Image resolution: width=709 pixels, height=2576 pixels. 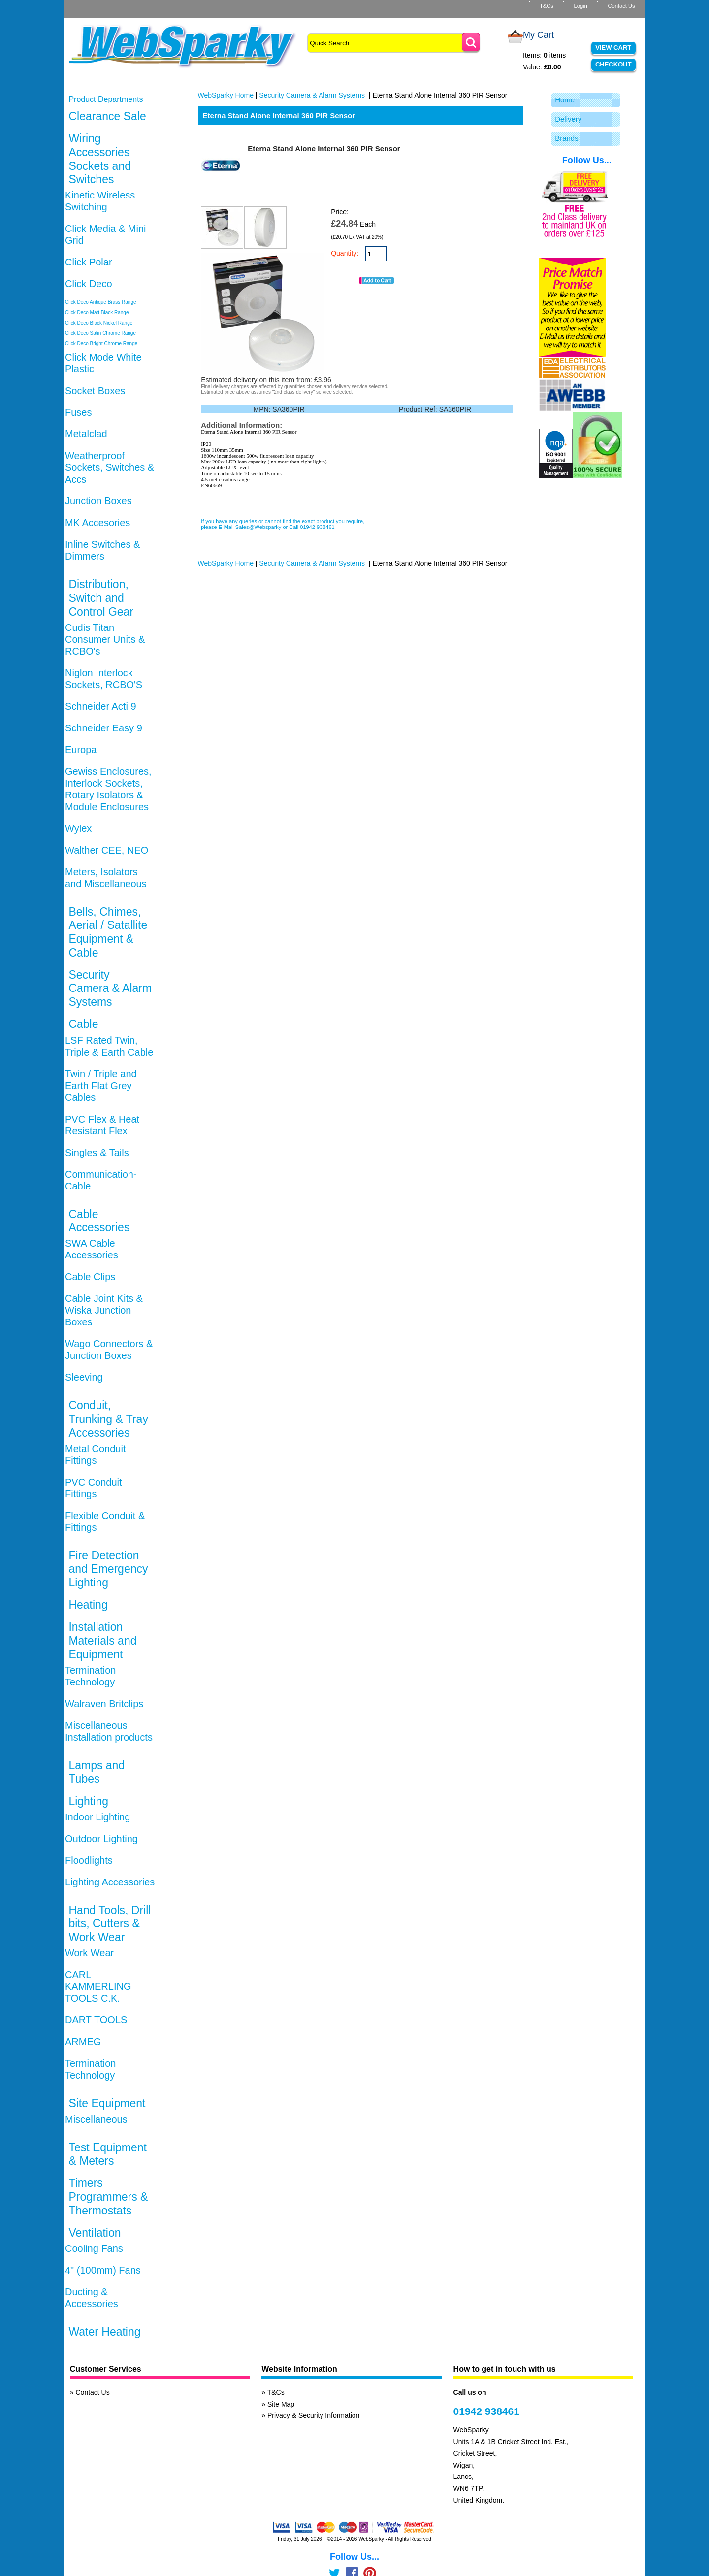 I want to click on Click Deco Bright Chrome Range, so click(x=101, y=343).